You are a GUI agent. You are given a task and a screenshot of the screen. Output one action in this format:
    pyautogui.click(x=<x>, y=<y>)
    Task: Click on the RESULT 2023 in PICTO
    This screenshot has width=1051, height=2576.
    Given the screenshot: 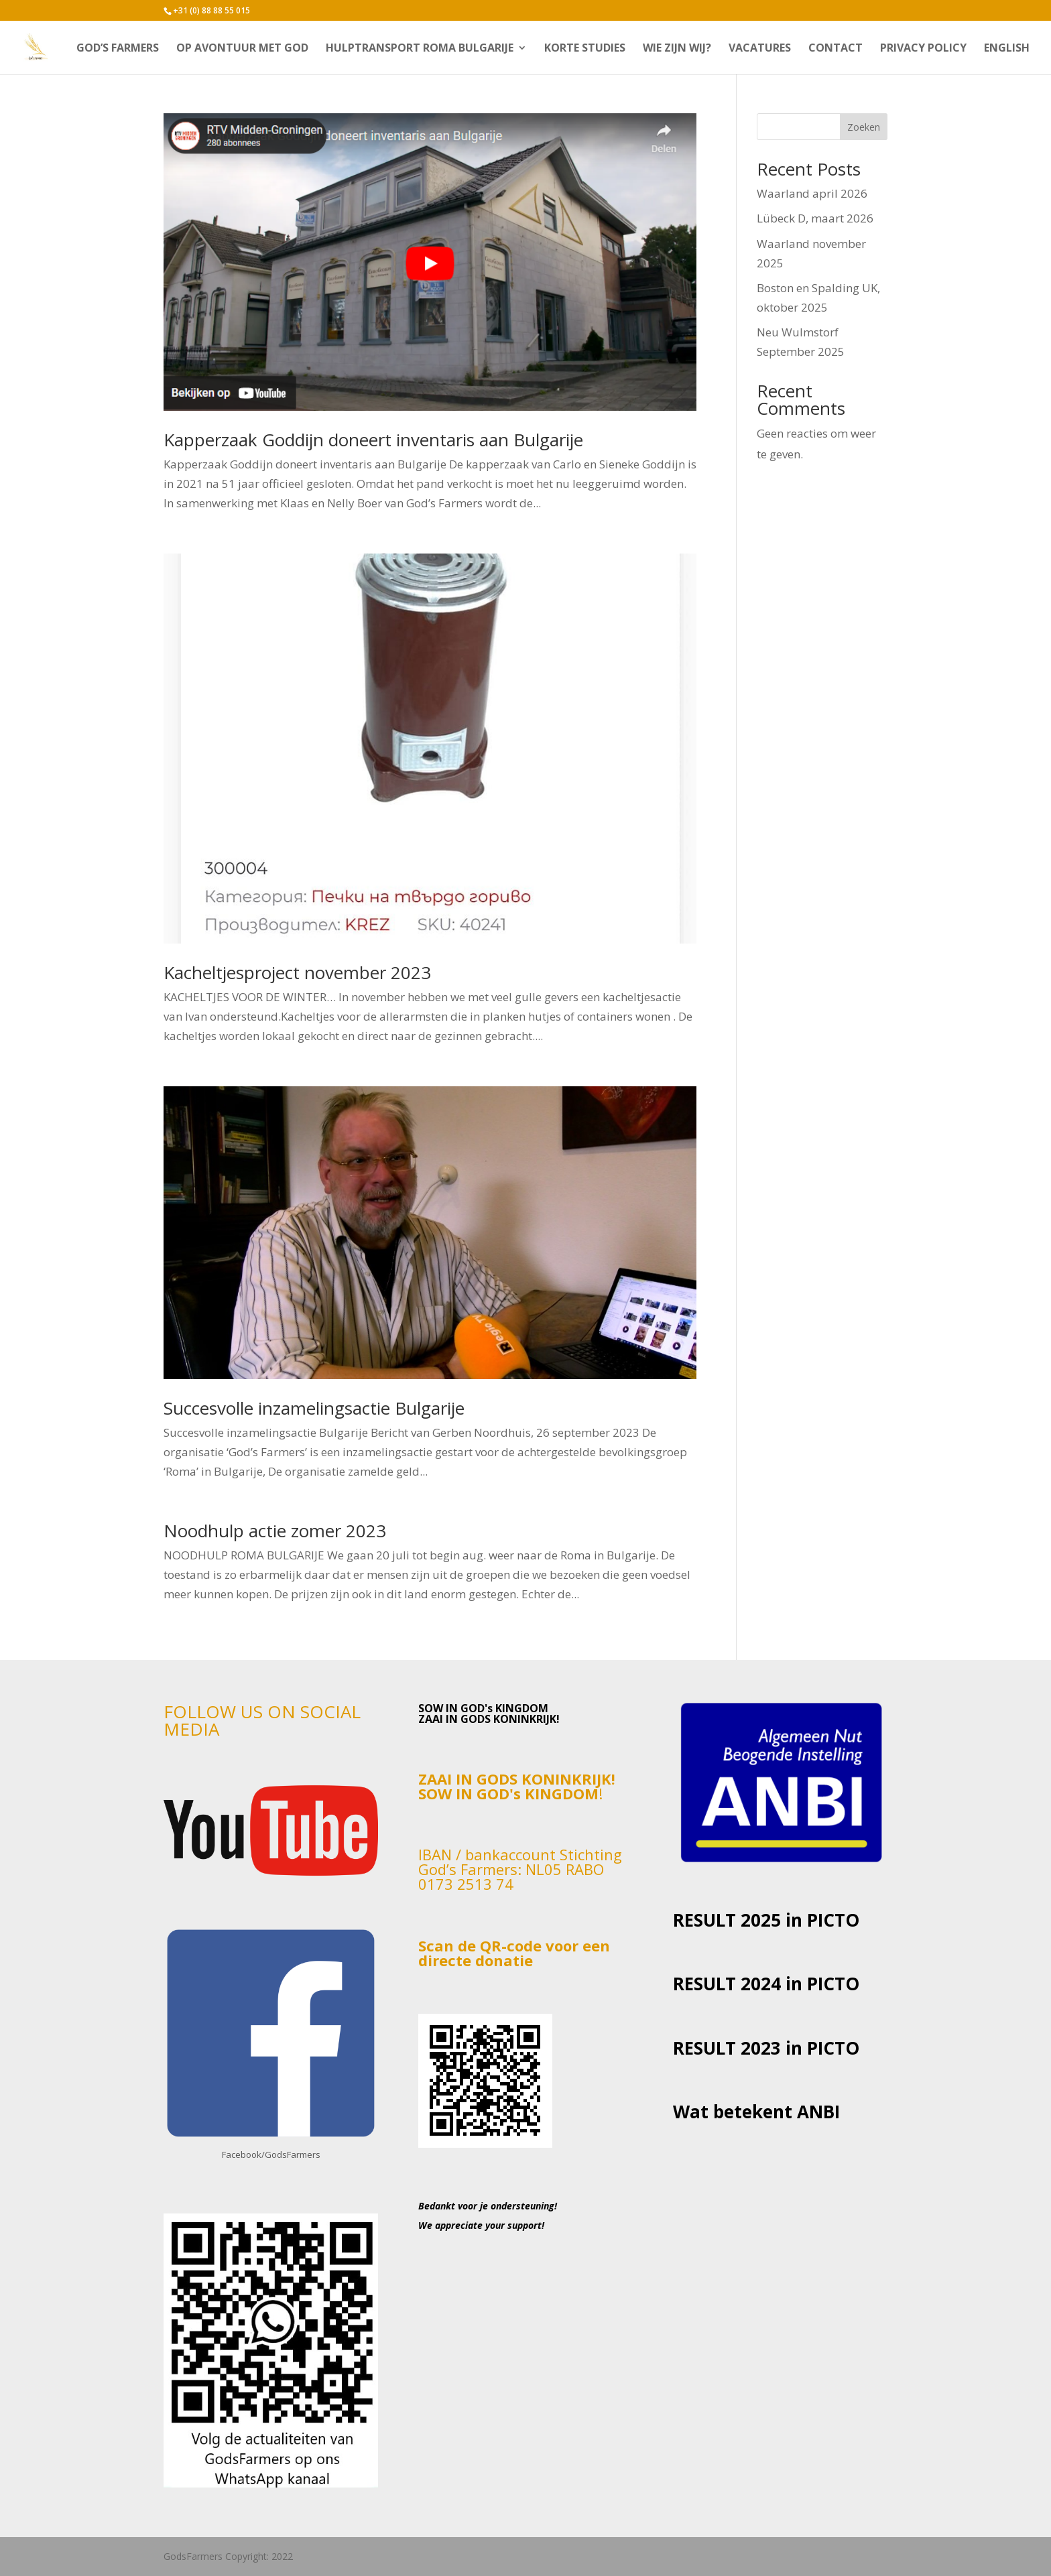 What is the action you would take?
    pyautogui.click(x=766, y=2048)
    